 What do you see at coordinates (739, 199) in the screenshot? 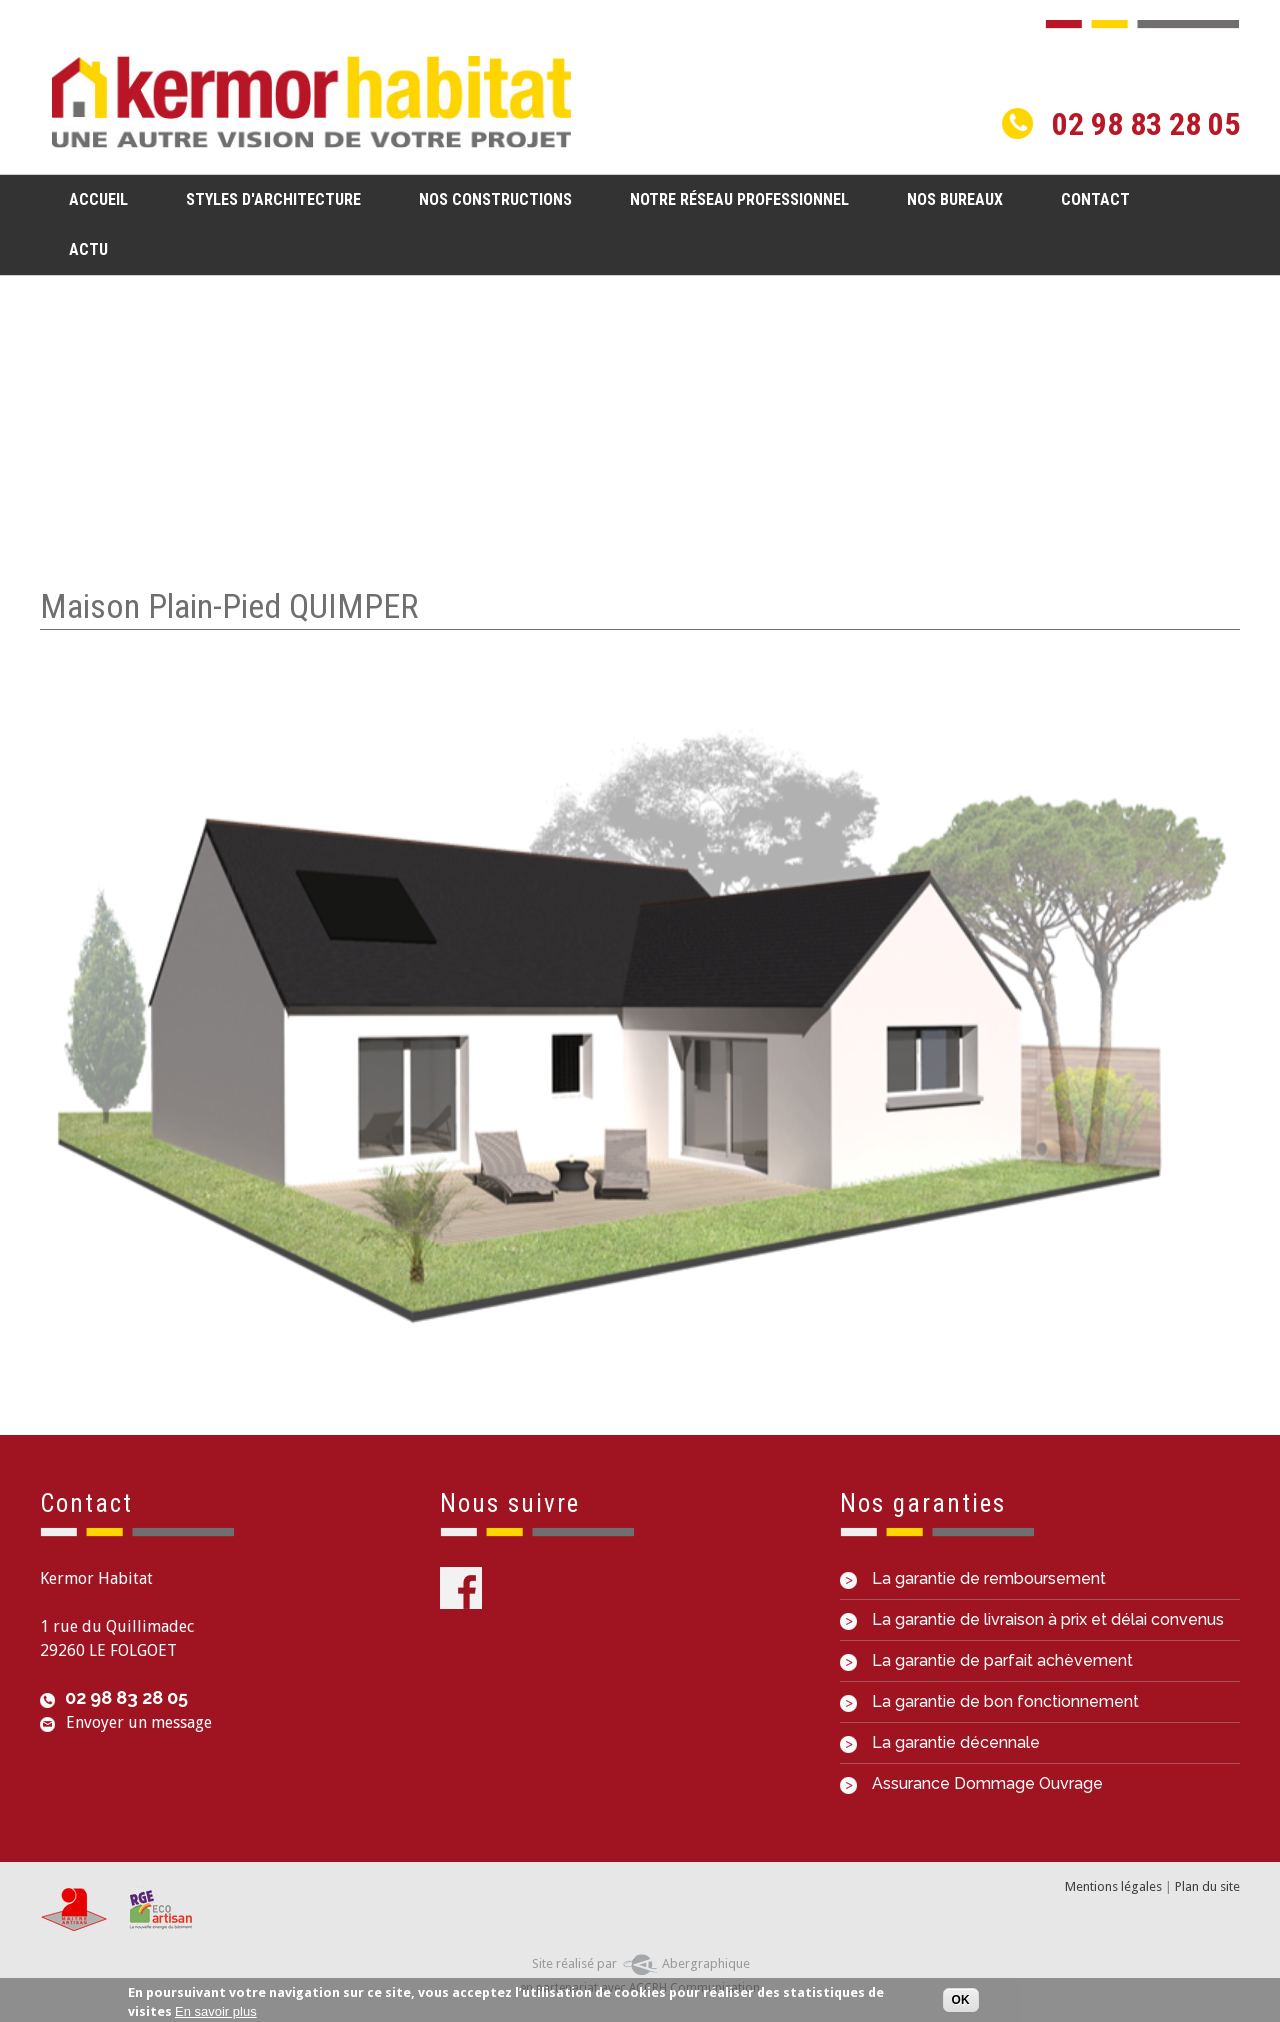
I see `Notre réseau professionnel` at bounding box center [739, 199].